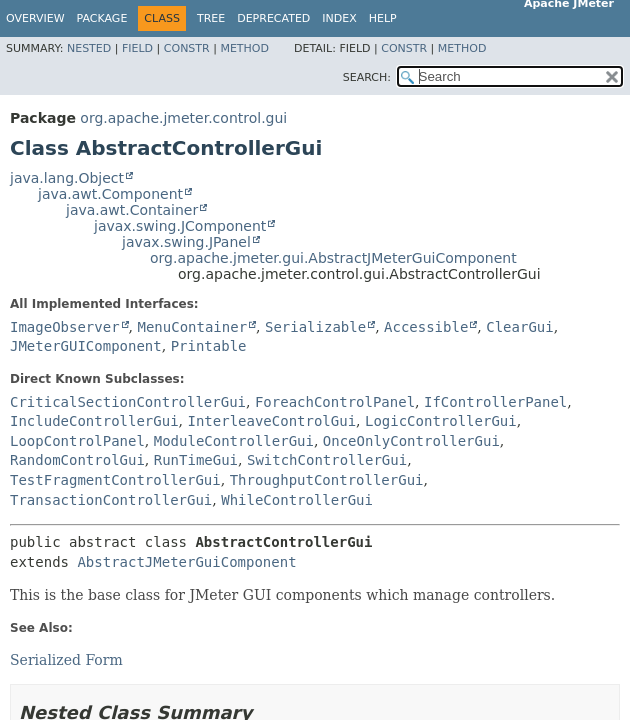 The width and height of the screenshot is (630, 720). I want to click on MenuContainer, so click(192, 327).